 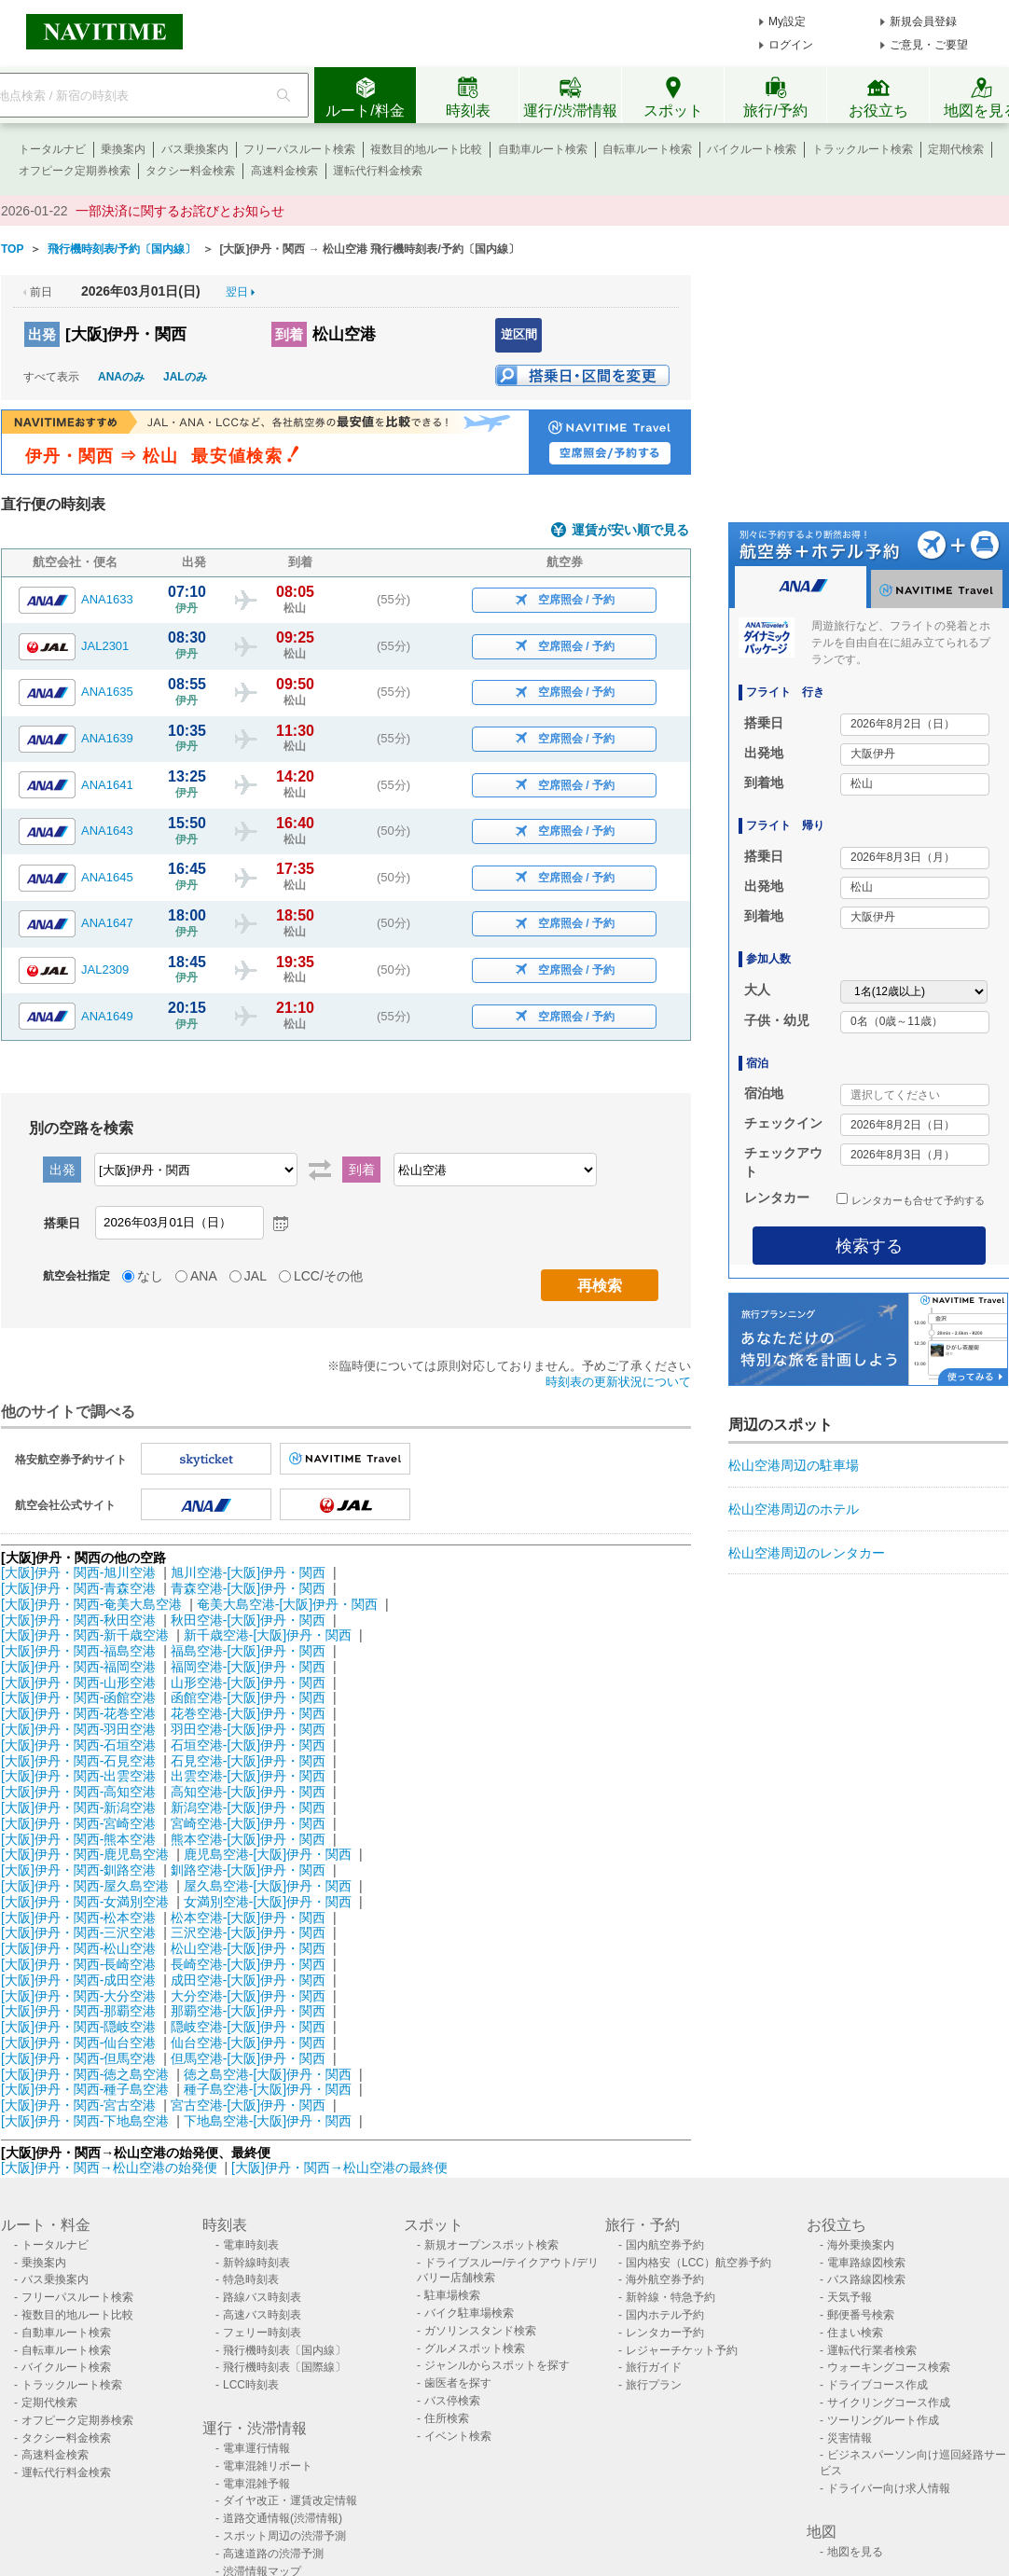 I want to click on 秋田空港-[大阪]伊丹・関西, so click(x=248, y=1620).